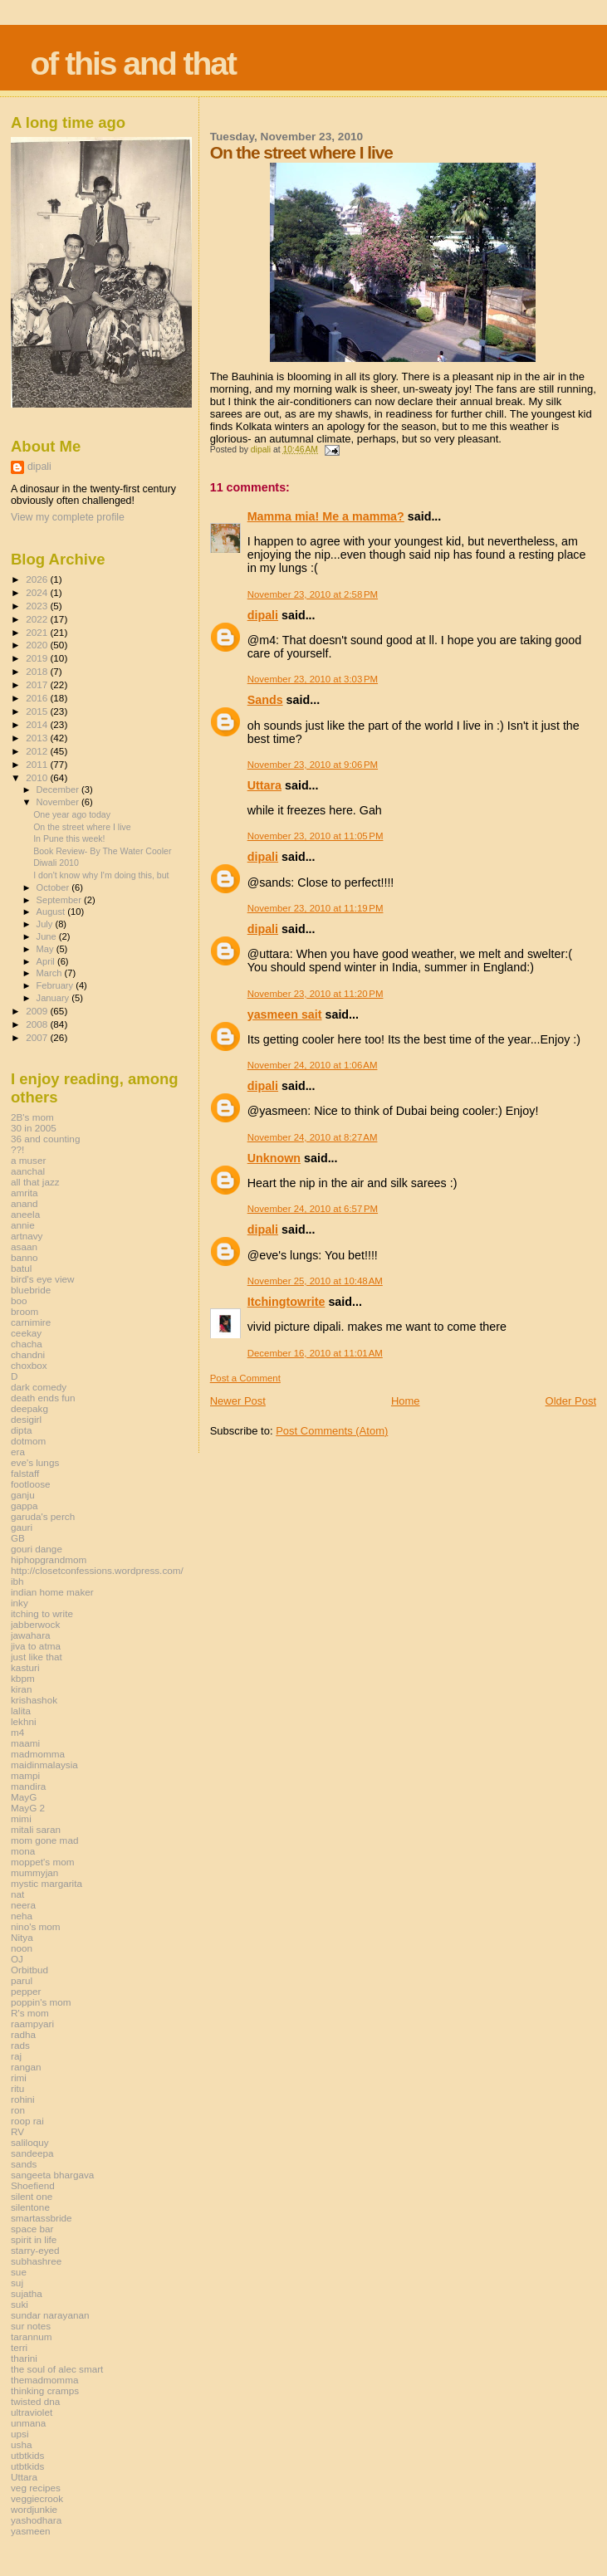 The height and width of the screenshot is (2576, 607). I want to click on space bar, so click(32, 2228).